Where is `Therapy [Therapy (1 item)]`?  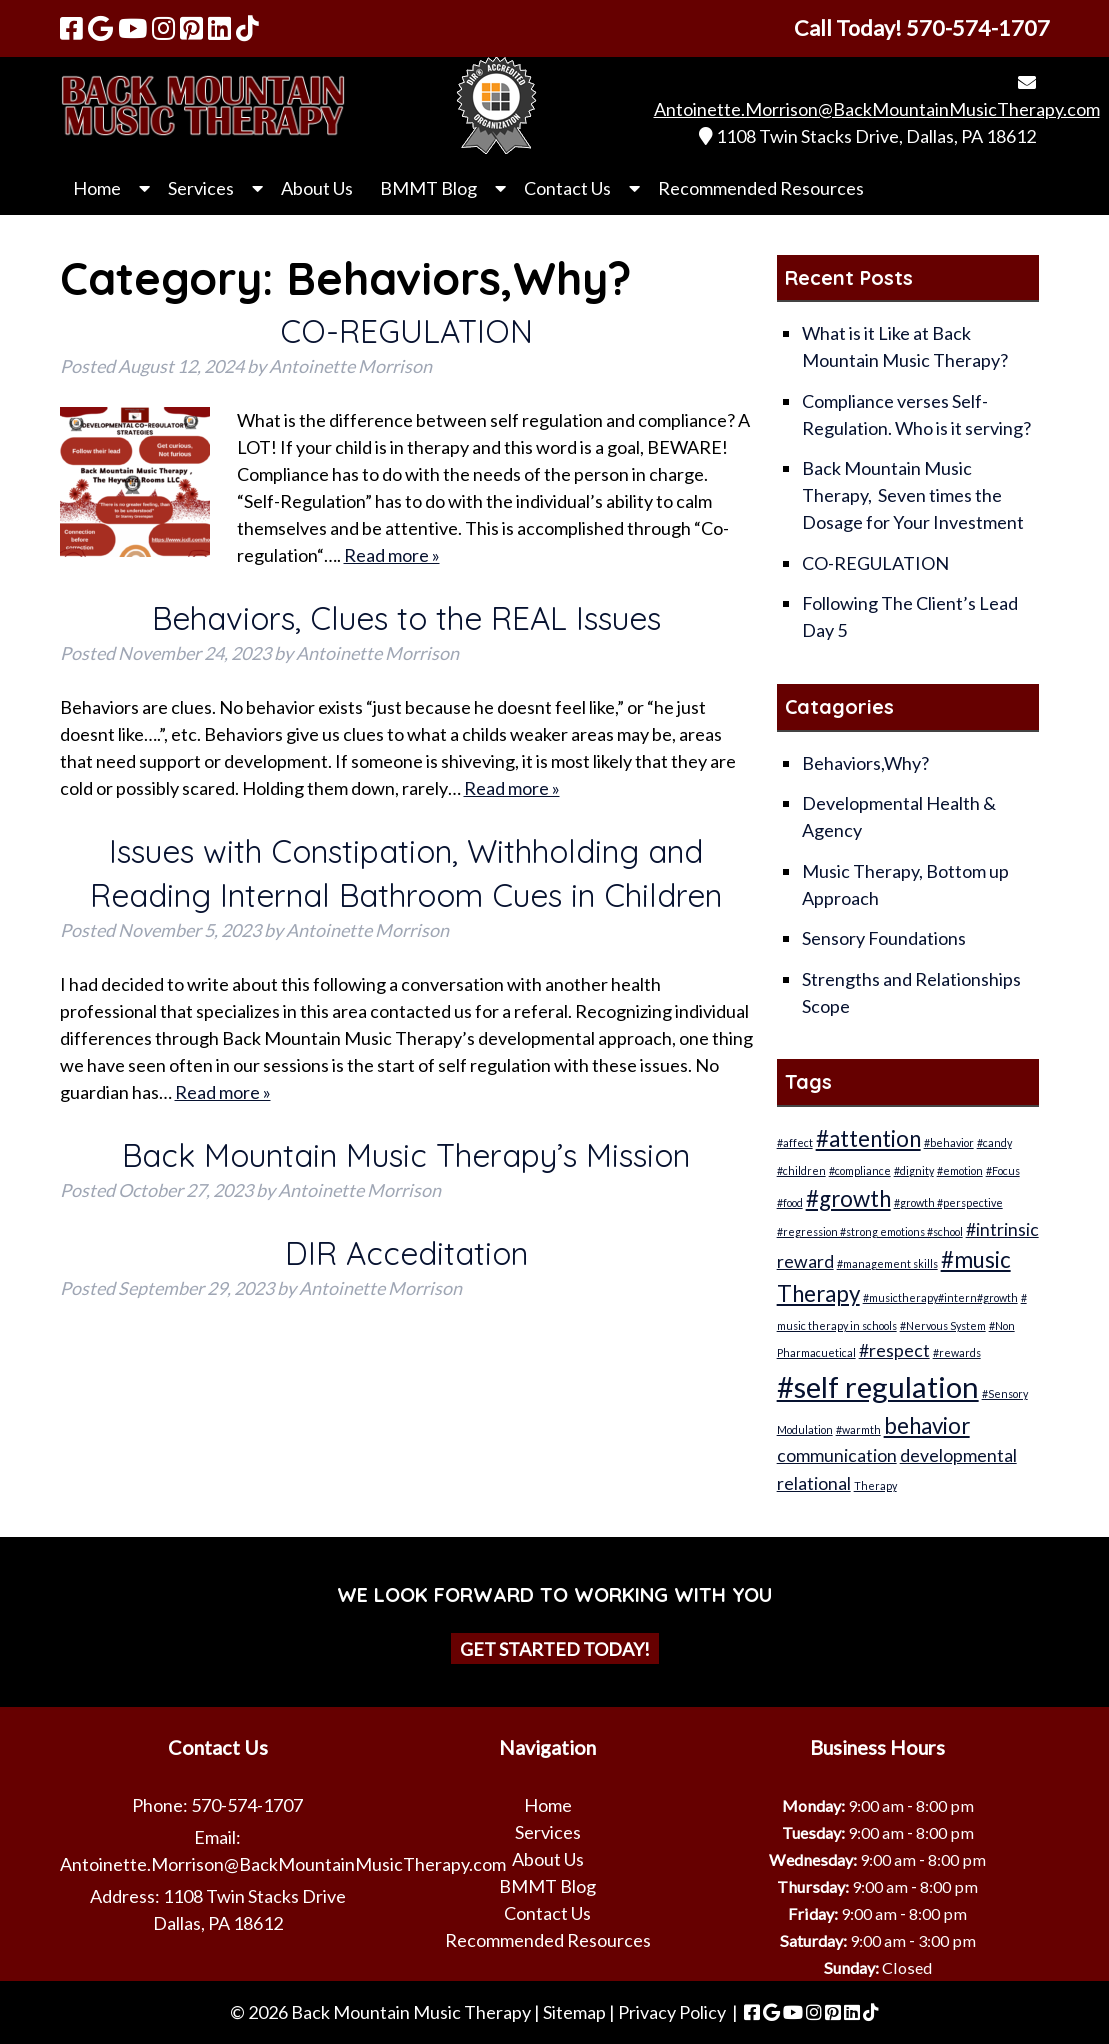 Therapy [Therapy (1 item)] is located at coordinates (875, 1485).